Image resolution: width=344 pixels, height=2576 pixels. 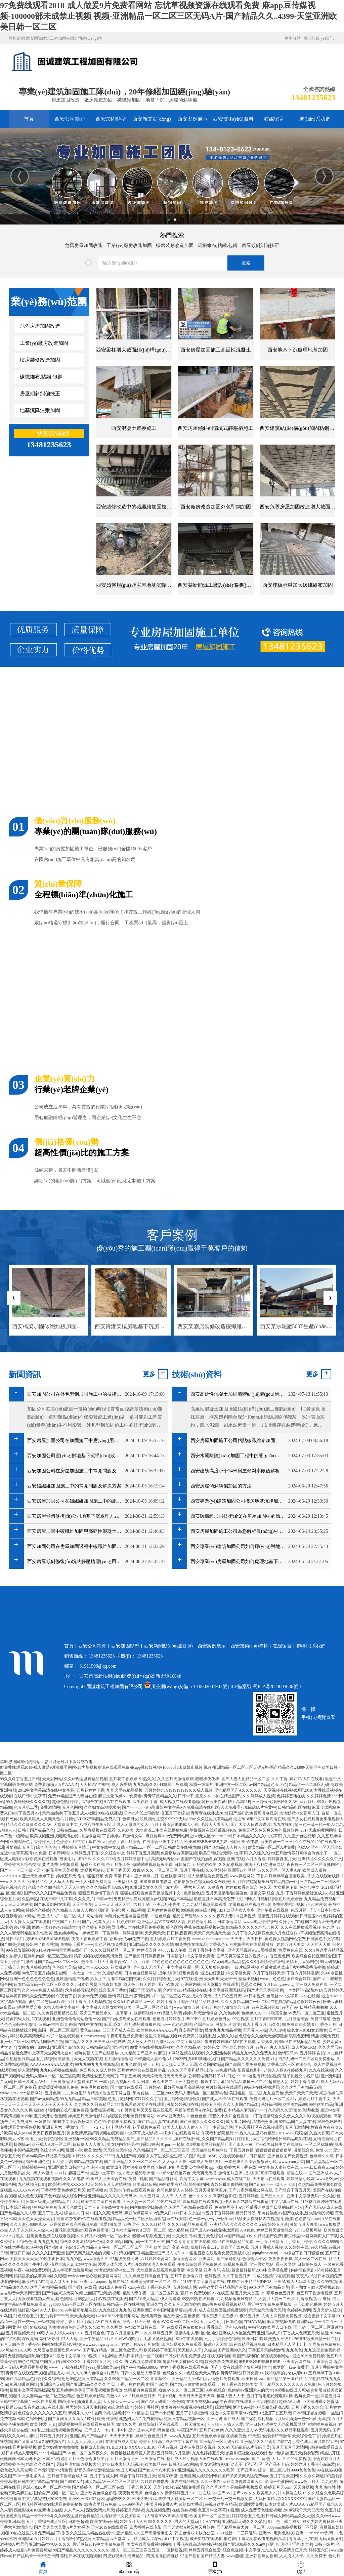 What do you see at coordinates (245, 2064) in the screenshot?
I see `国产做国产爱免费视频` at bounding box center [245, 2064].